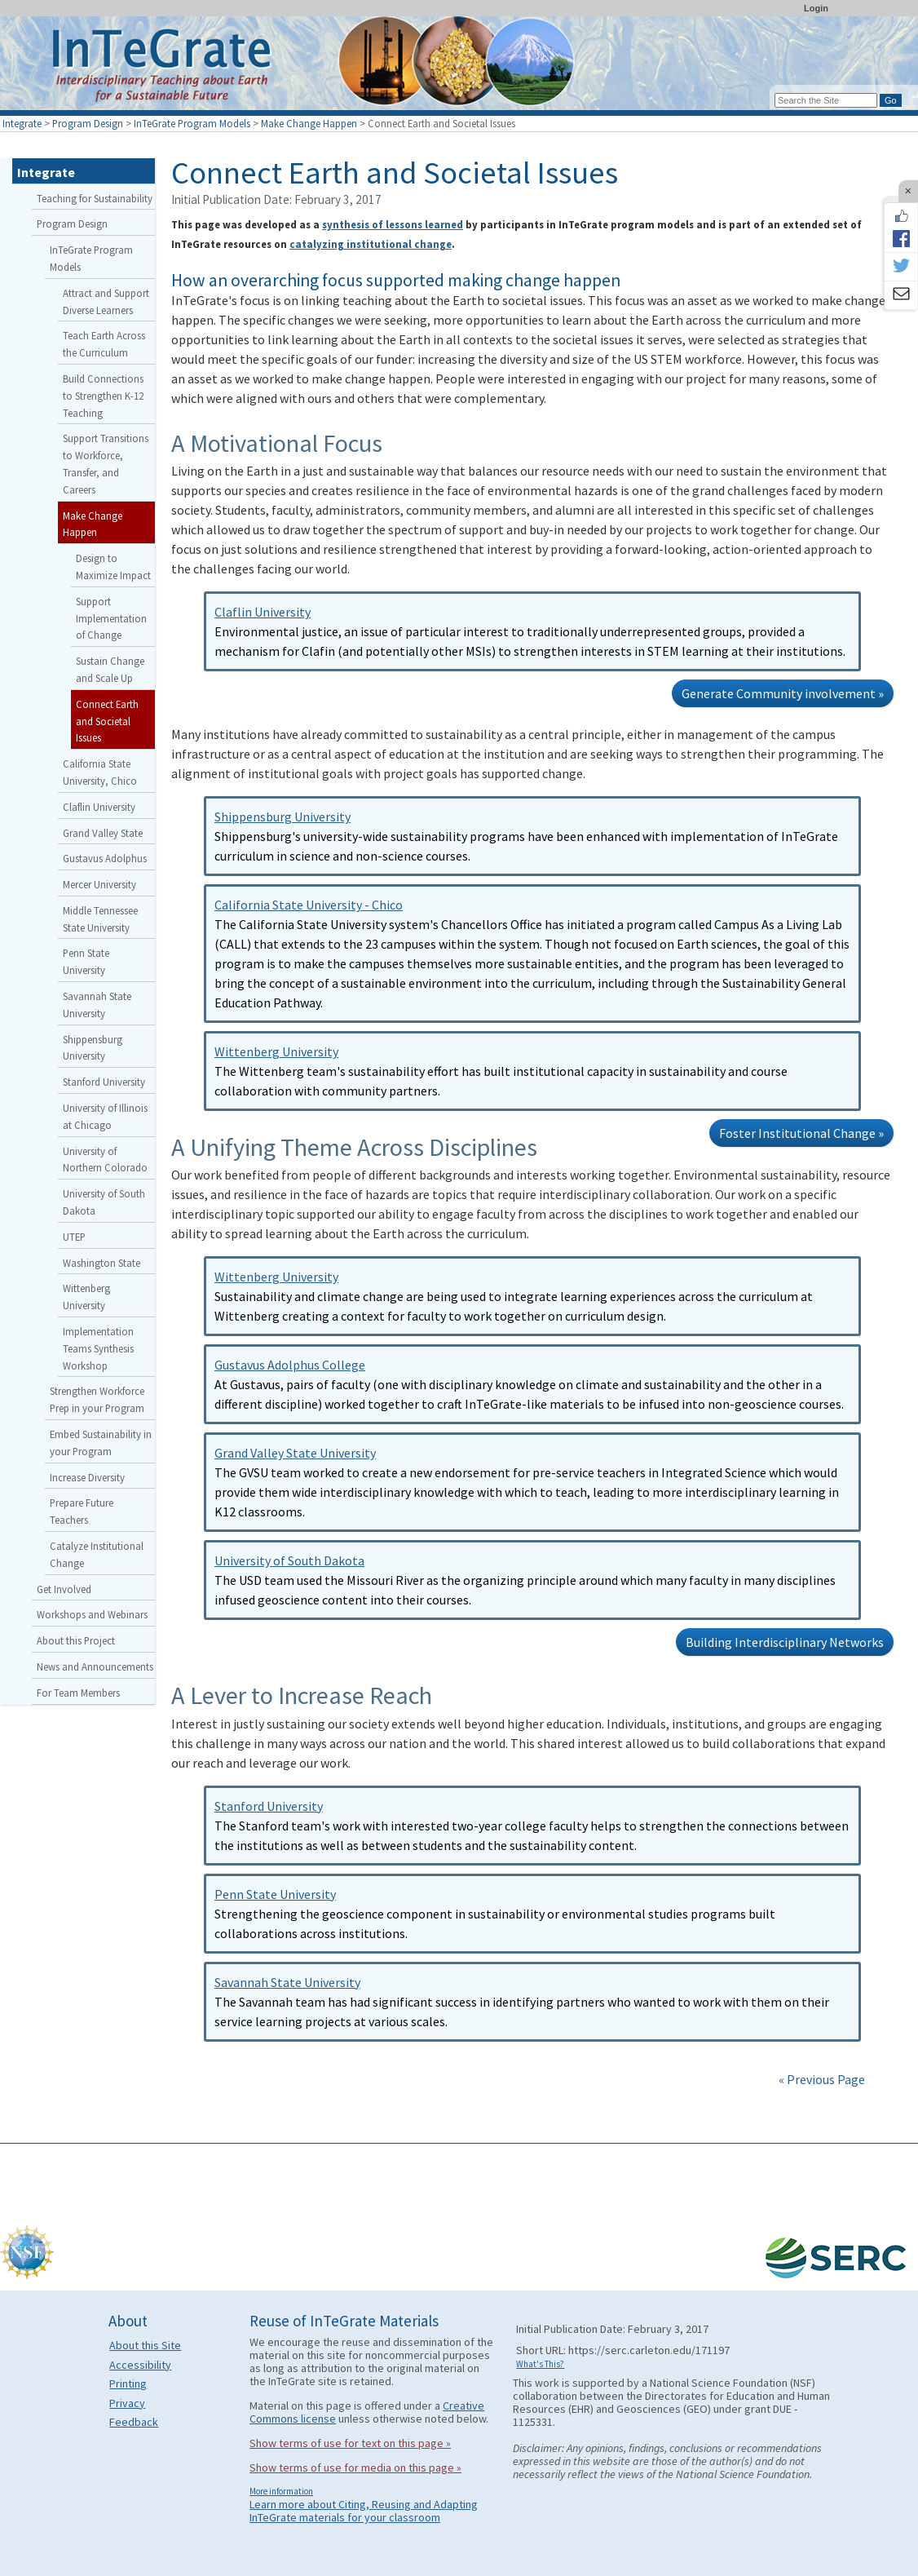 This screenshot has height=2576, width=918. I want to click on Privacy, so click(127, 2403).